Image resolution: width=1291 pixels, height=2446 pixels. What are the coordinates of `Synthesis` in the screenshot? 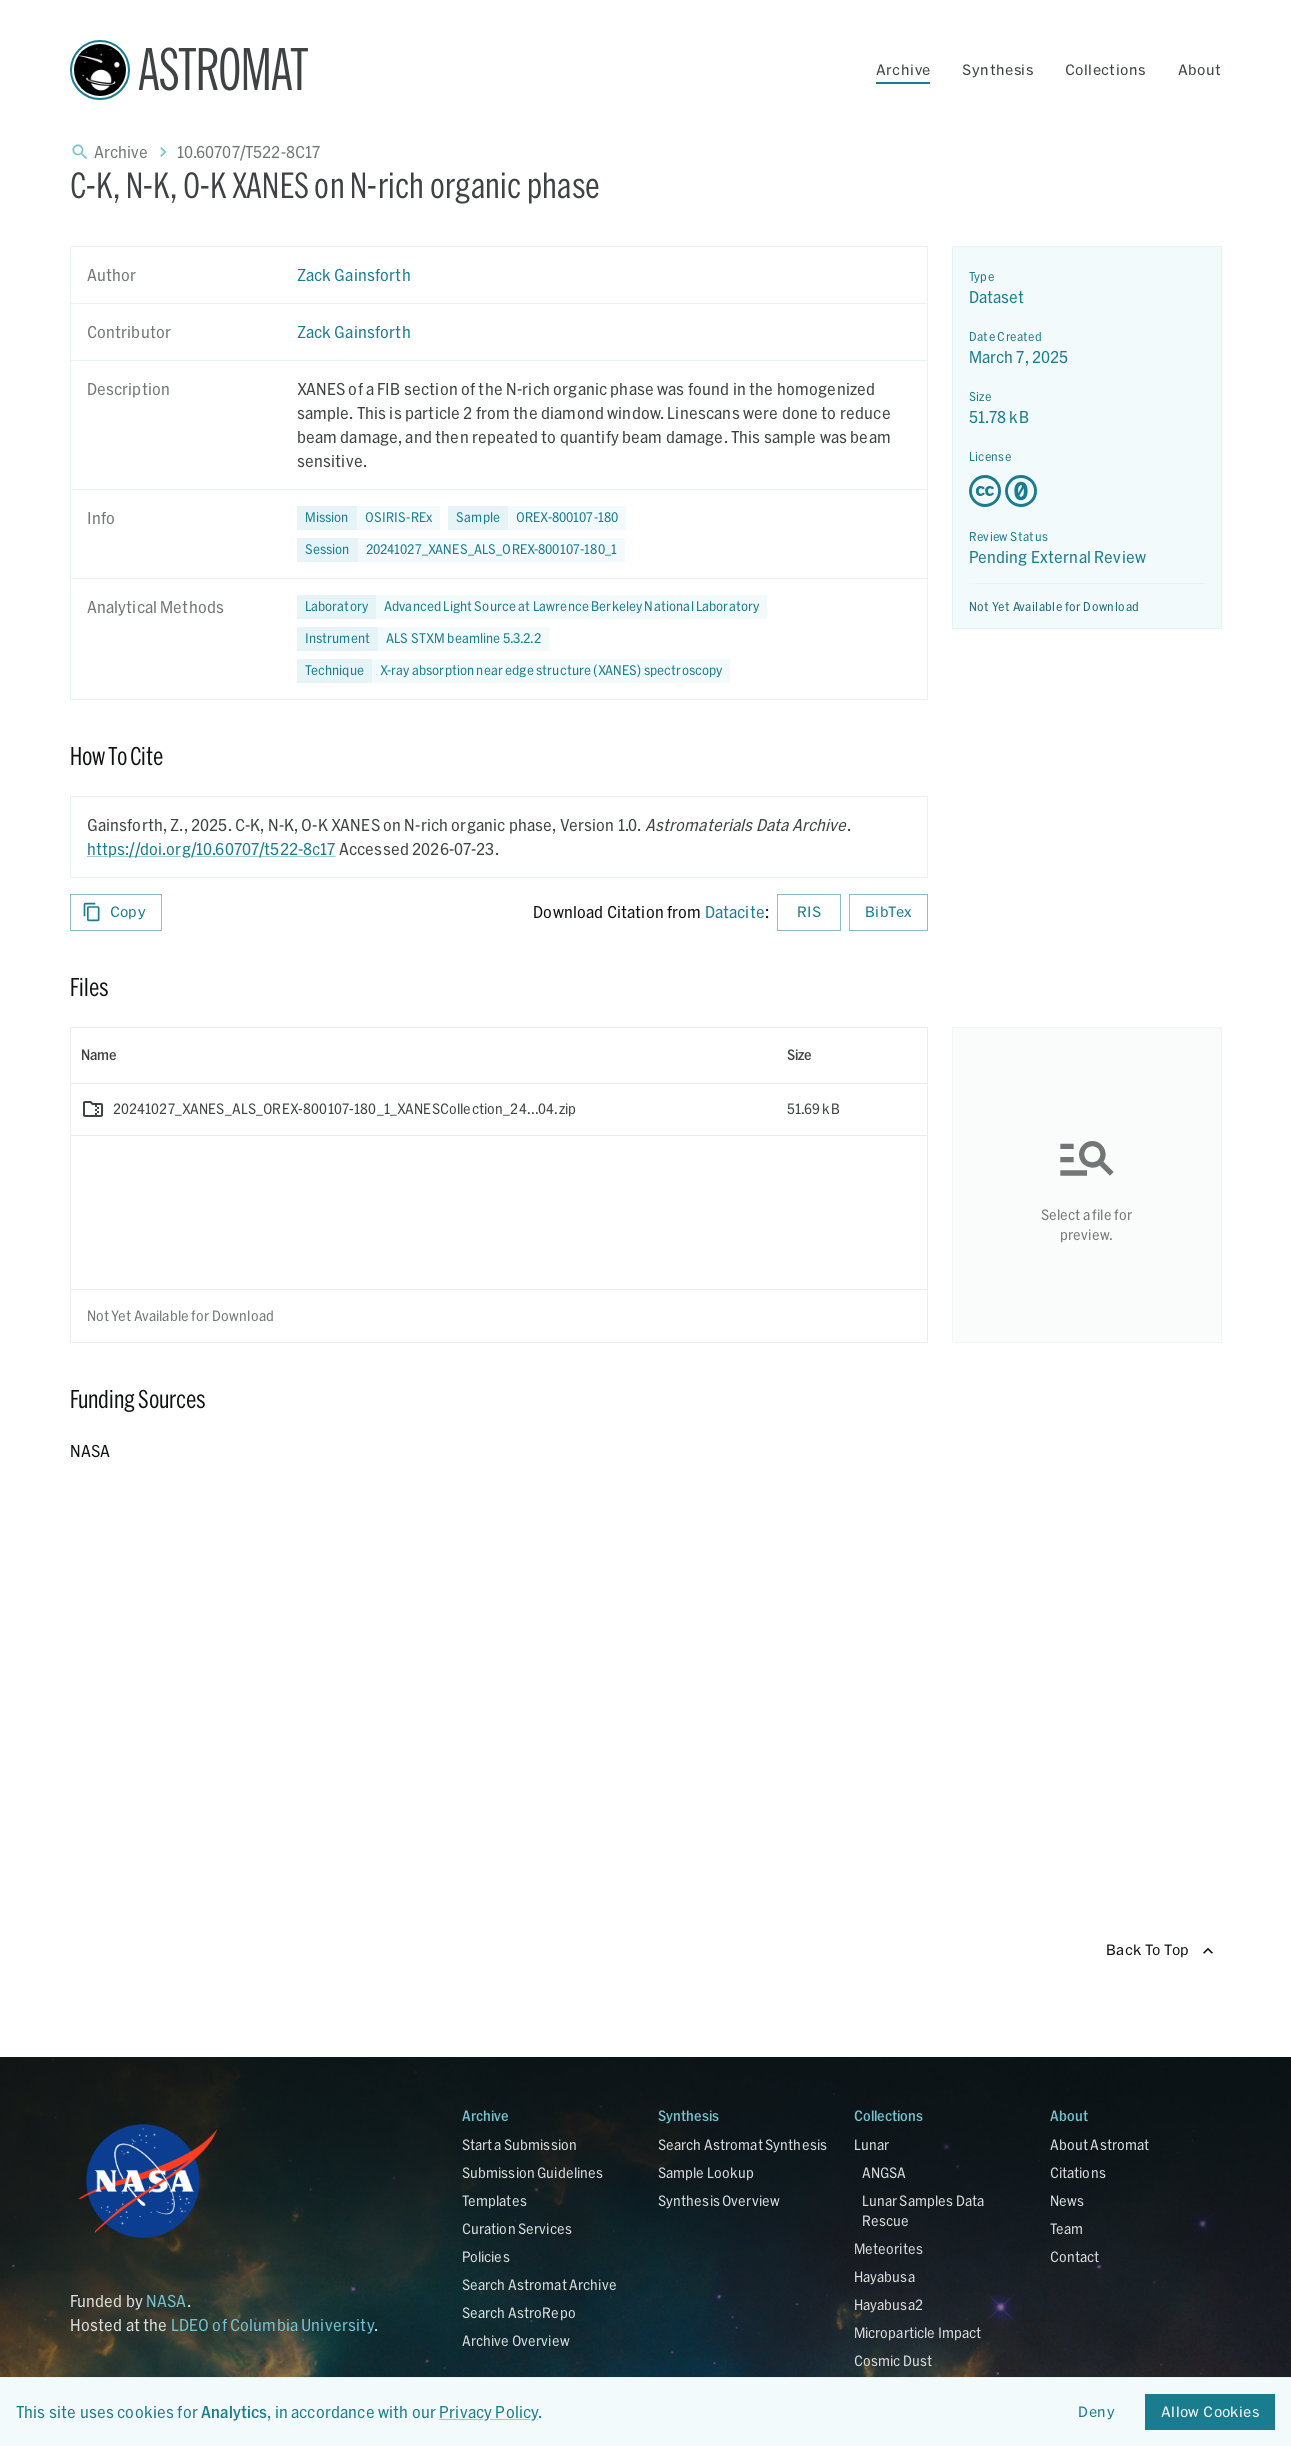 It's located at (997, 69).